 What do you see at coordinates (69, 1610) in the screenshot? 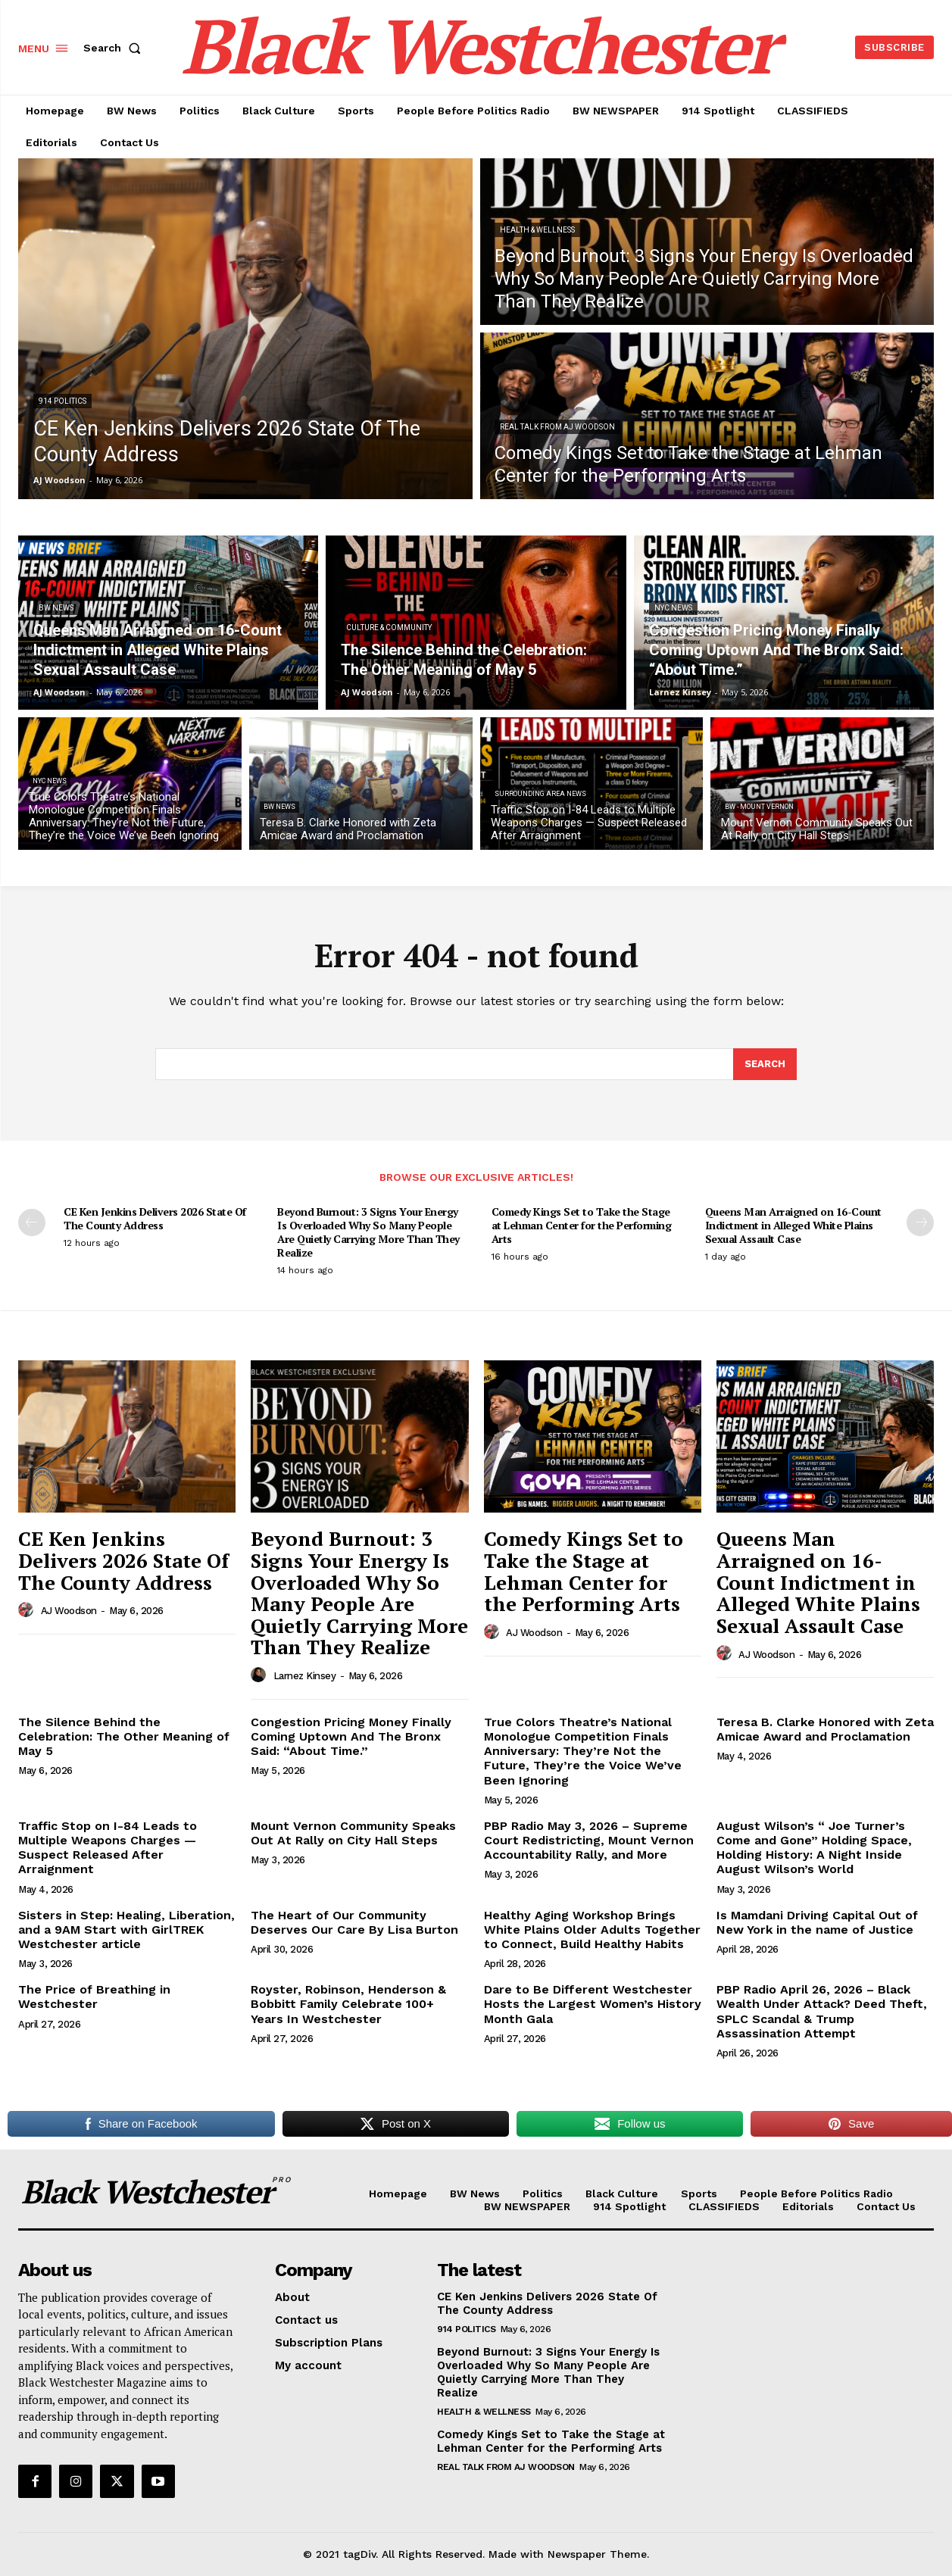
I see `AJ Woodson` at bounding box center [69, 1610].